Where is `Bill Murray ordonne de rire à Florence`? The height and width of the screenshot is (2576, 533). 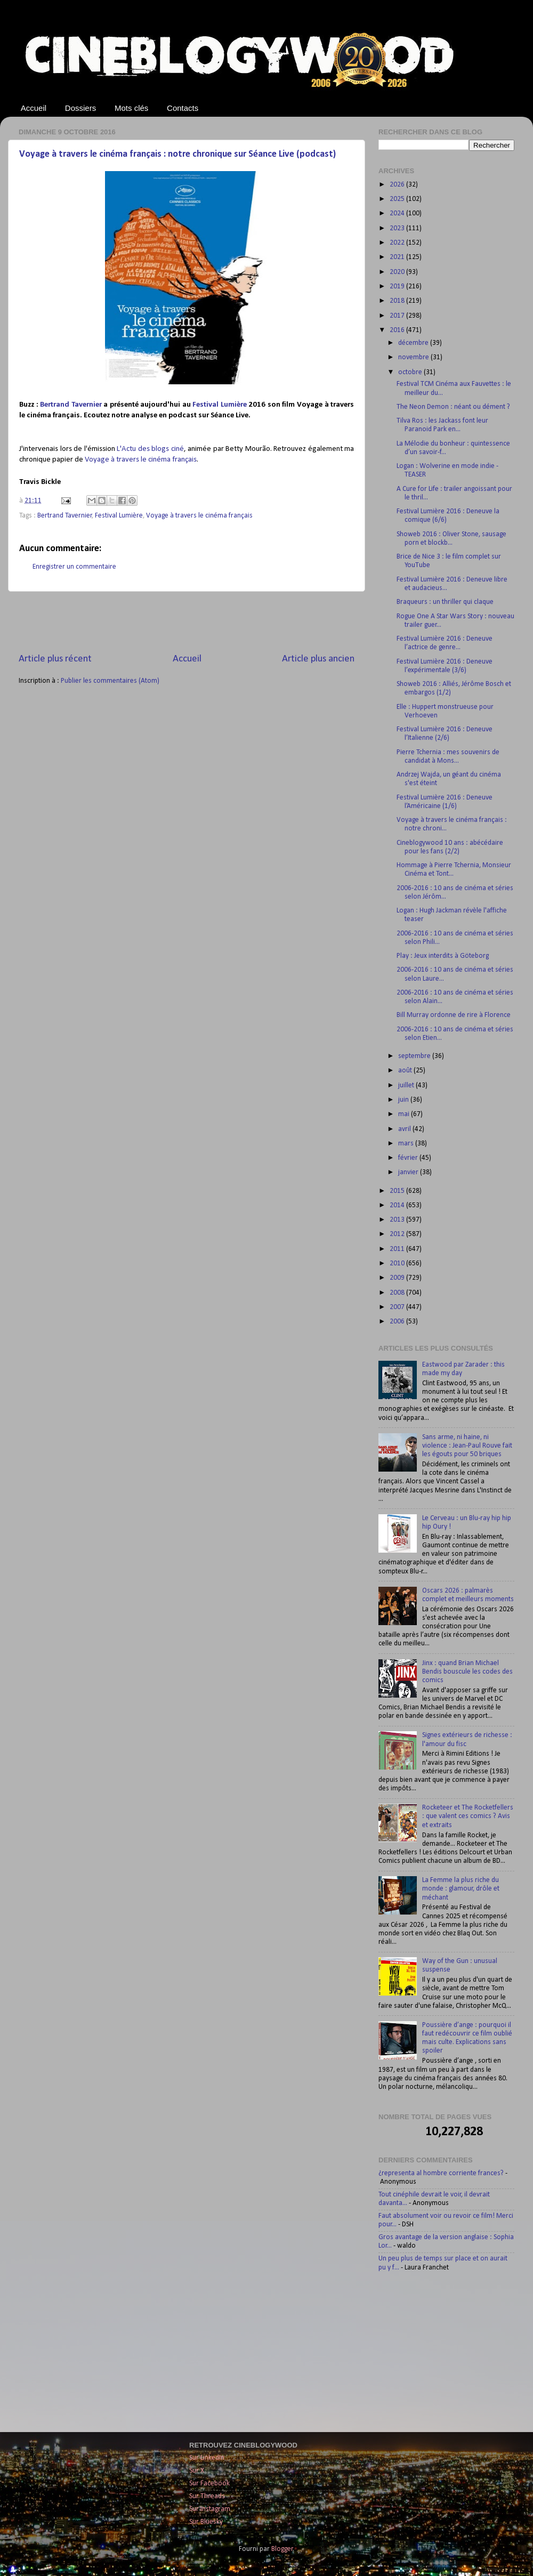
Bill Murray ordonne de rire à Florence is located at coordinates (454, 1015).